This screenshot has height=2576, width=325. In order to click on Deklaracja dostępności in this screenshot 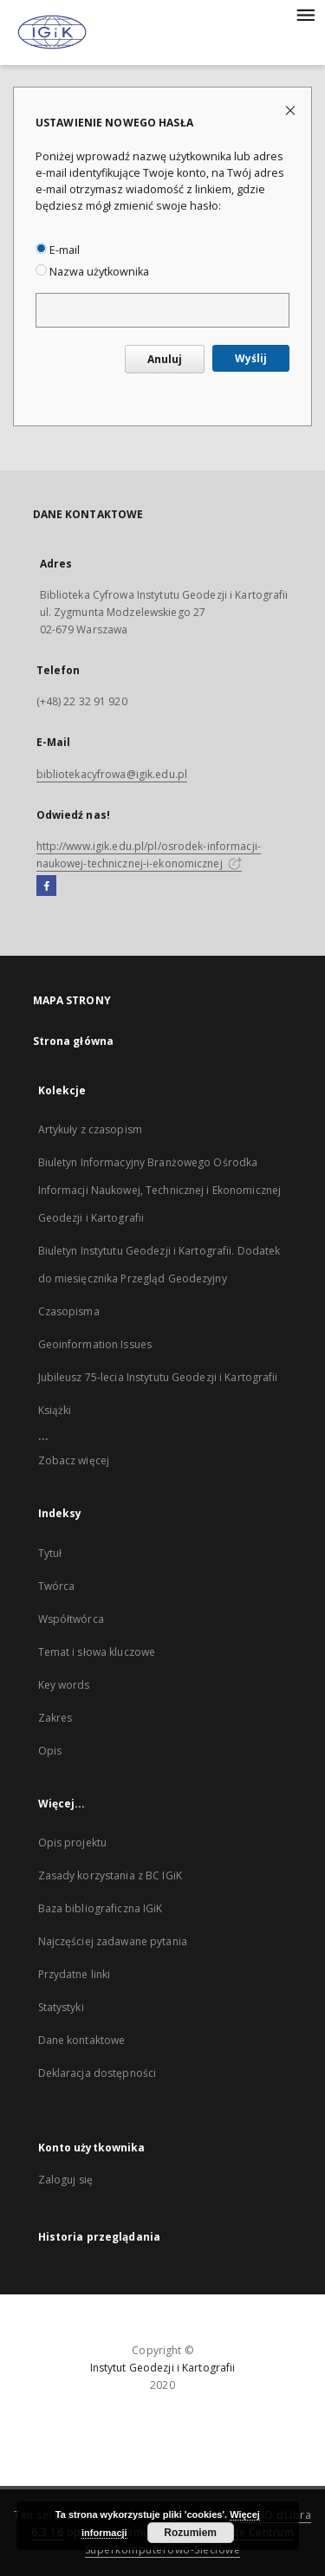, I will do `click(97, 2073)`.